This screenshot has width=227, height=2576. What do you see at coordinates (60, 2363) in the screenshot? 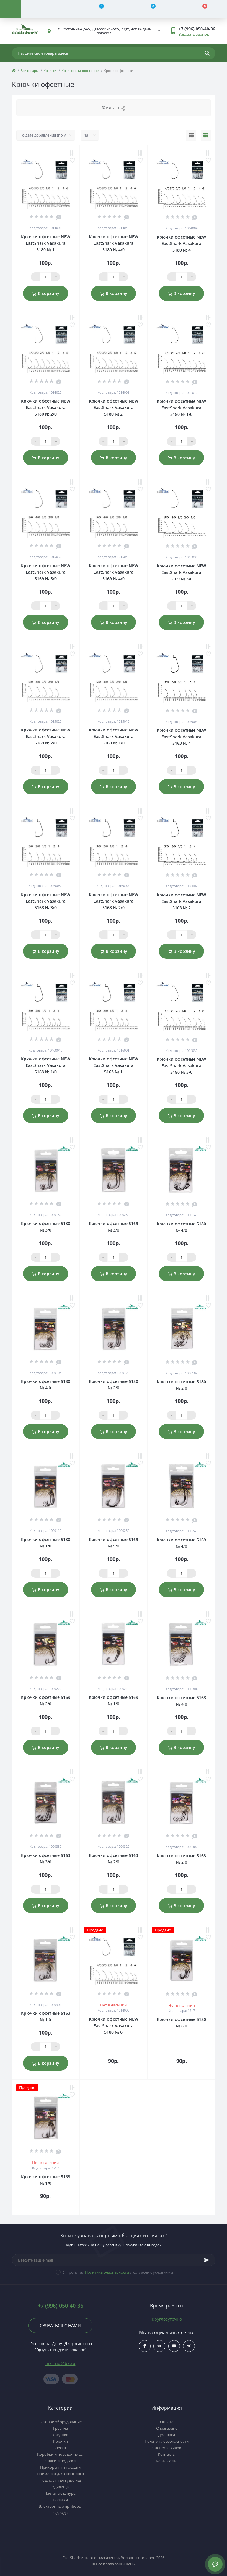
I see `nik_rnd@bk.ru` at bounding box center [60, 2363].